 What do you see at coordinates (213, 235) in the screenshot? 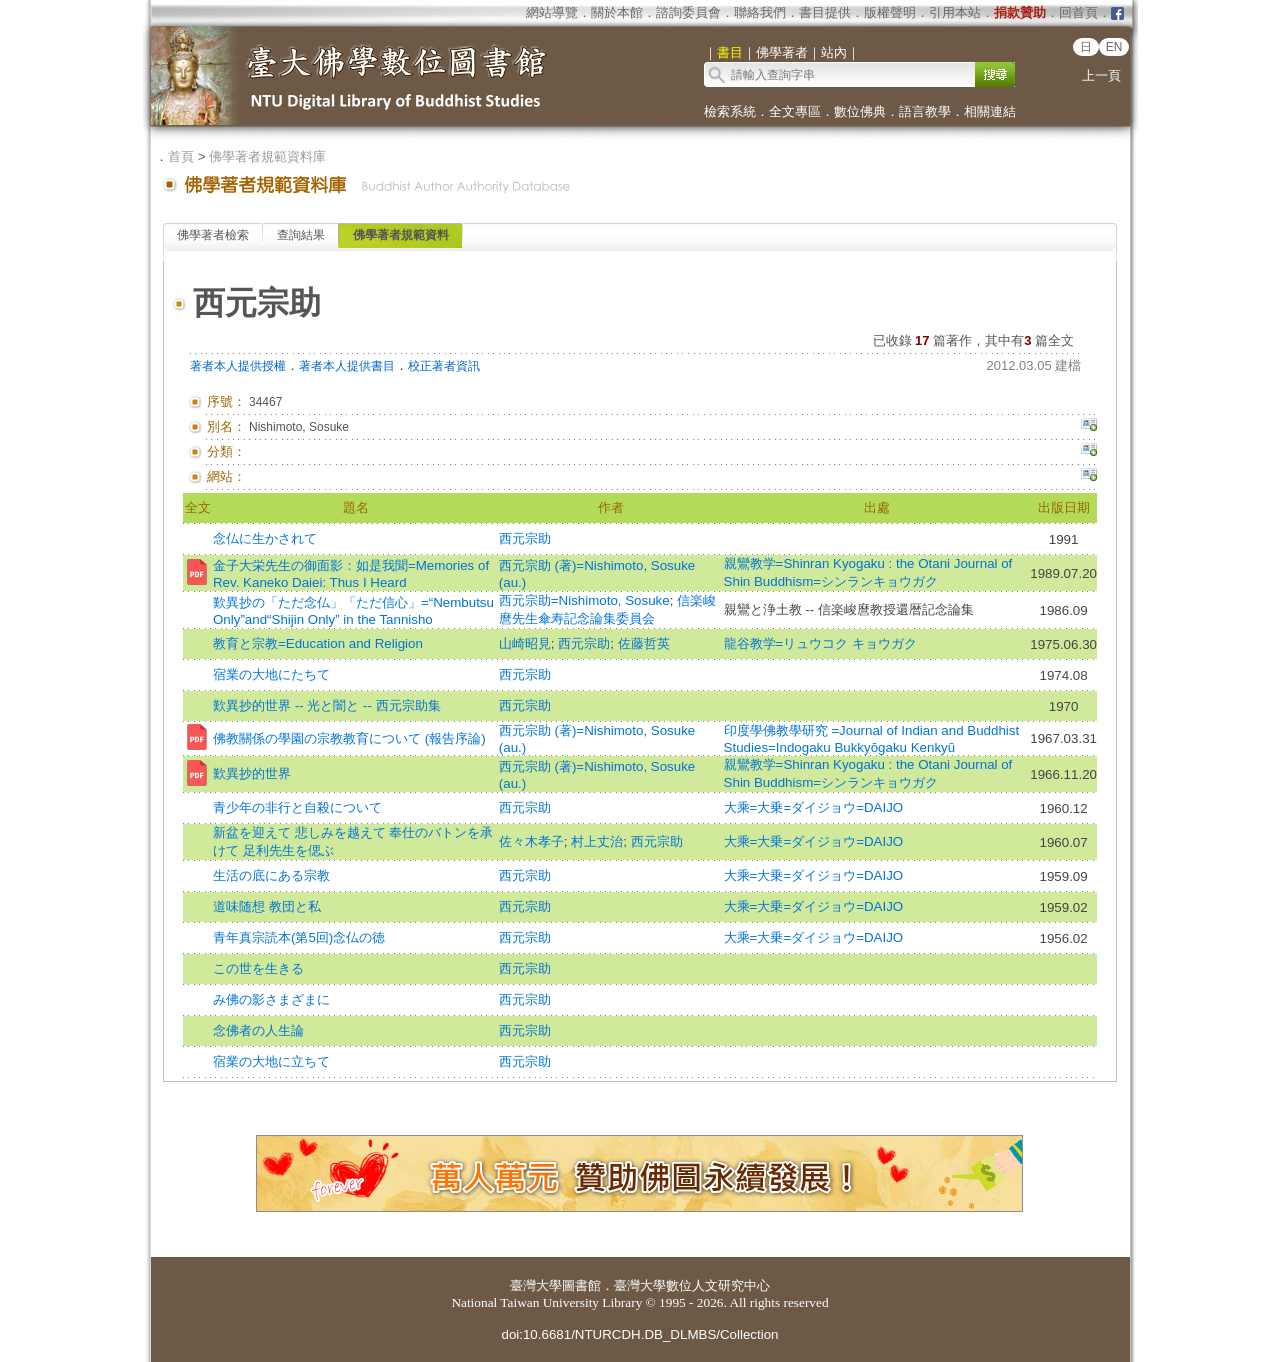
I see `佛學著者檢索` at bounding box center [213, 235].